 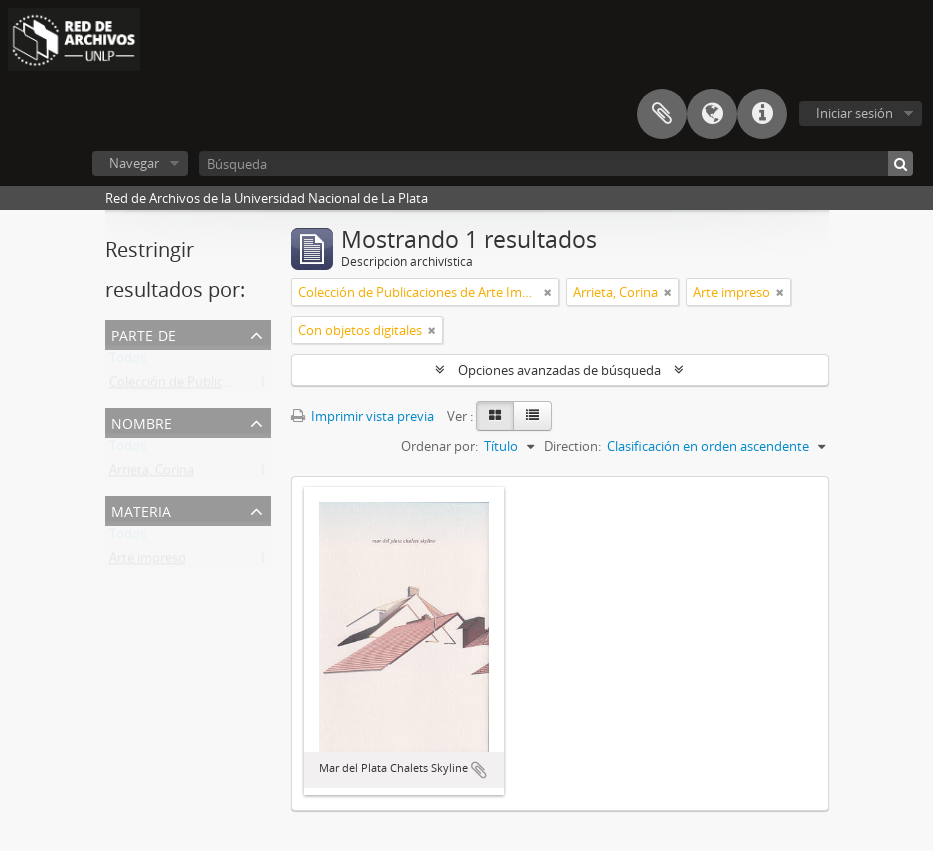 What do you see at coordinates (439, 446) in the screenshot?
I see `Ordenar por:` at bounding box center [439, 446].